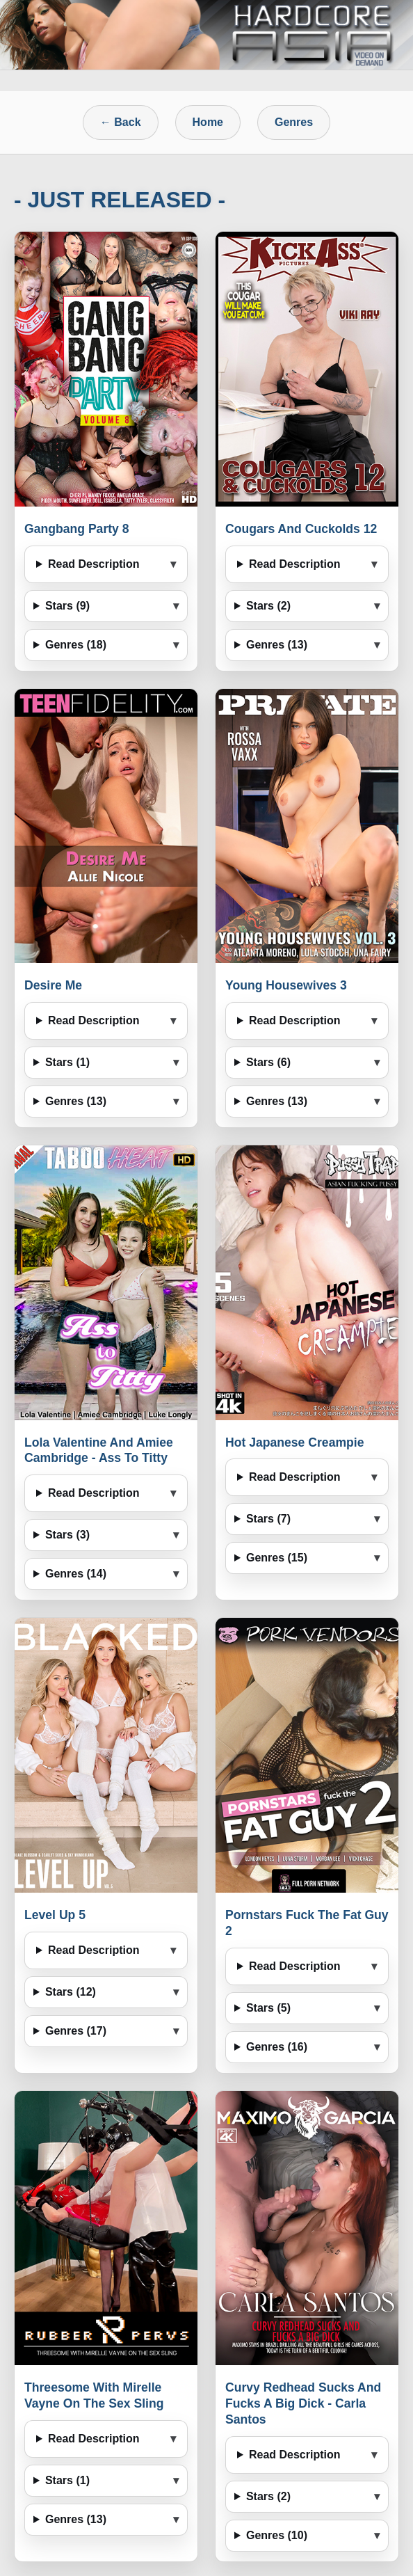 The image size is (413, 2576). I want to click on Gangbang Party 8, so click(76, 529).